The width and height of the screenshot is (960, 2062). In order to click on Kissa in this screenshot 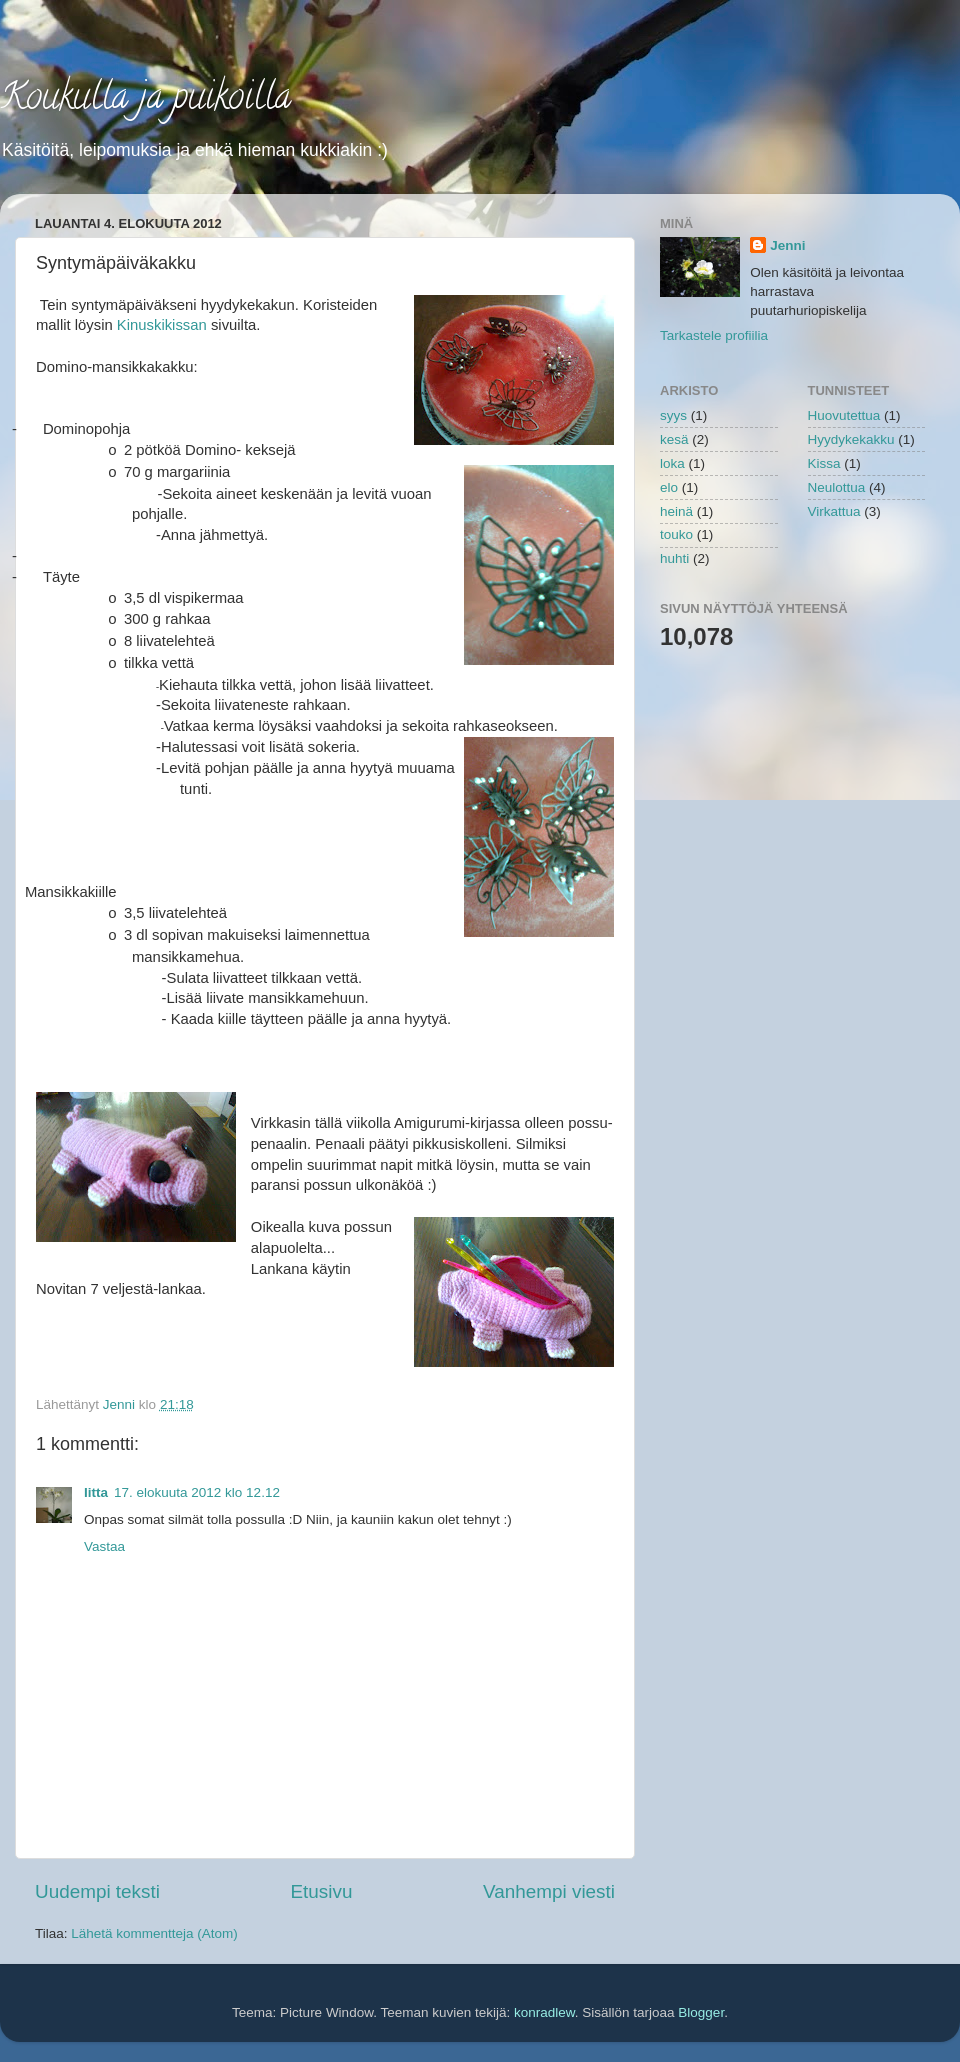, I will do `click(824, 463)`.